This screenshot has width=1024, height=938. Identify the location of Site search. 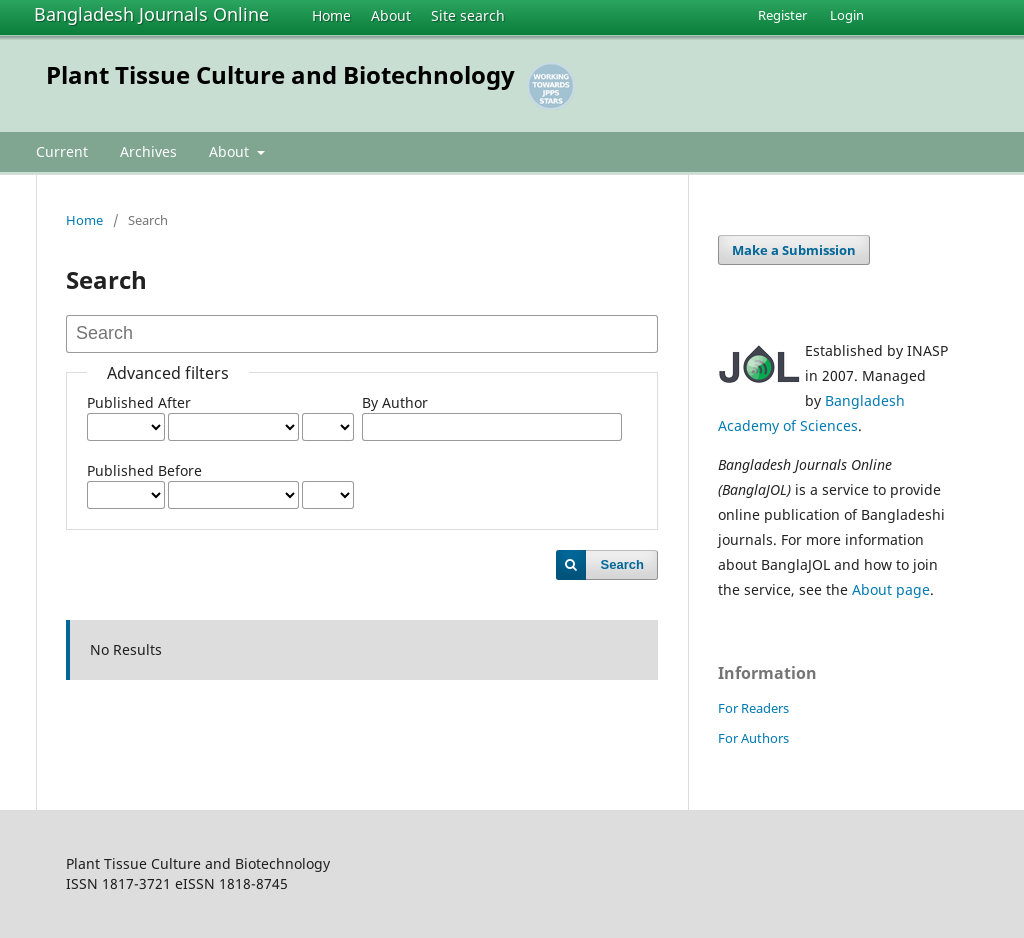
(468, 15).